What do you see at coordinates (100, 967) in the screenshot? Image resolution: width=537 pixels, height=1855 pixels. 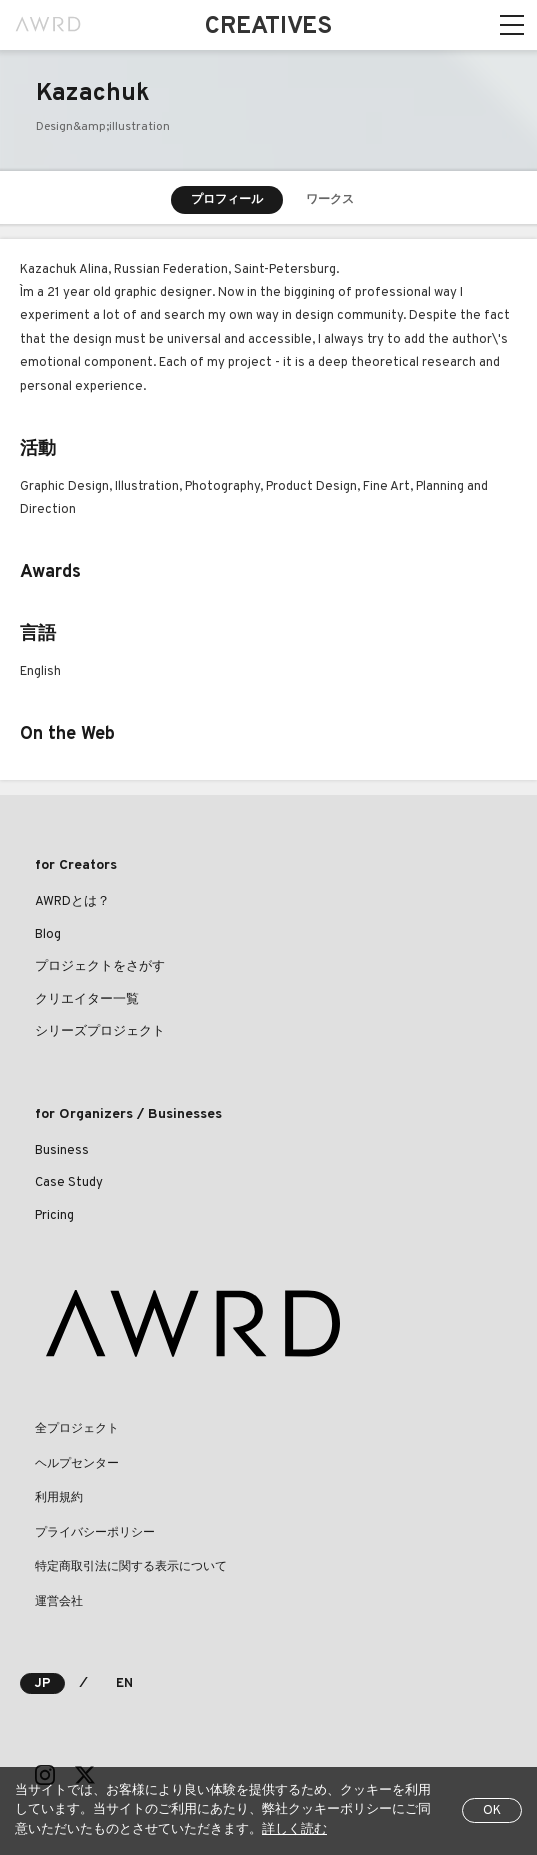 I see `プロジェクトをさがす` at bounding box center [100, 967].